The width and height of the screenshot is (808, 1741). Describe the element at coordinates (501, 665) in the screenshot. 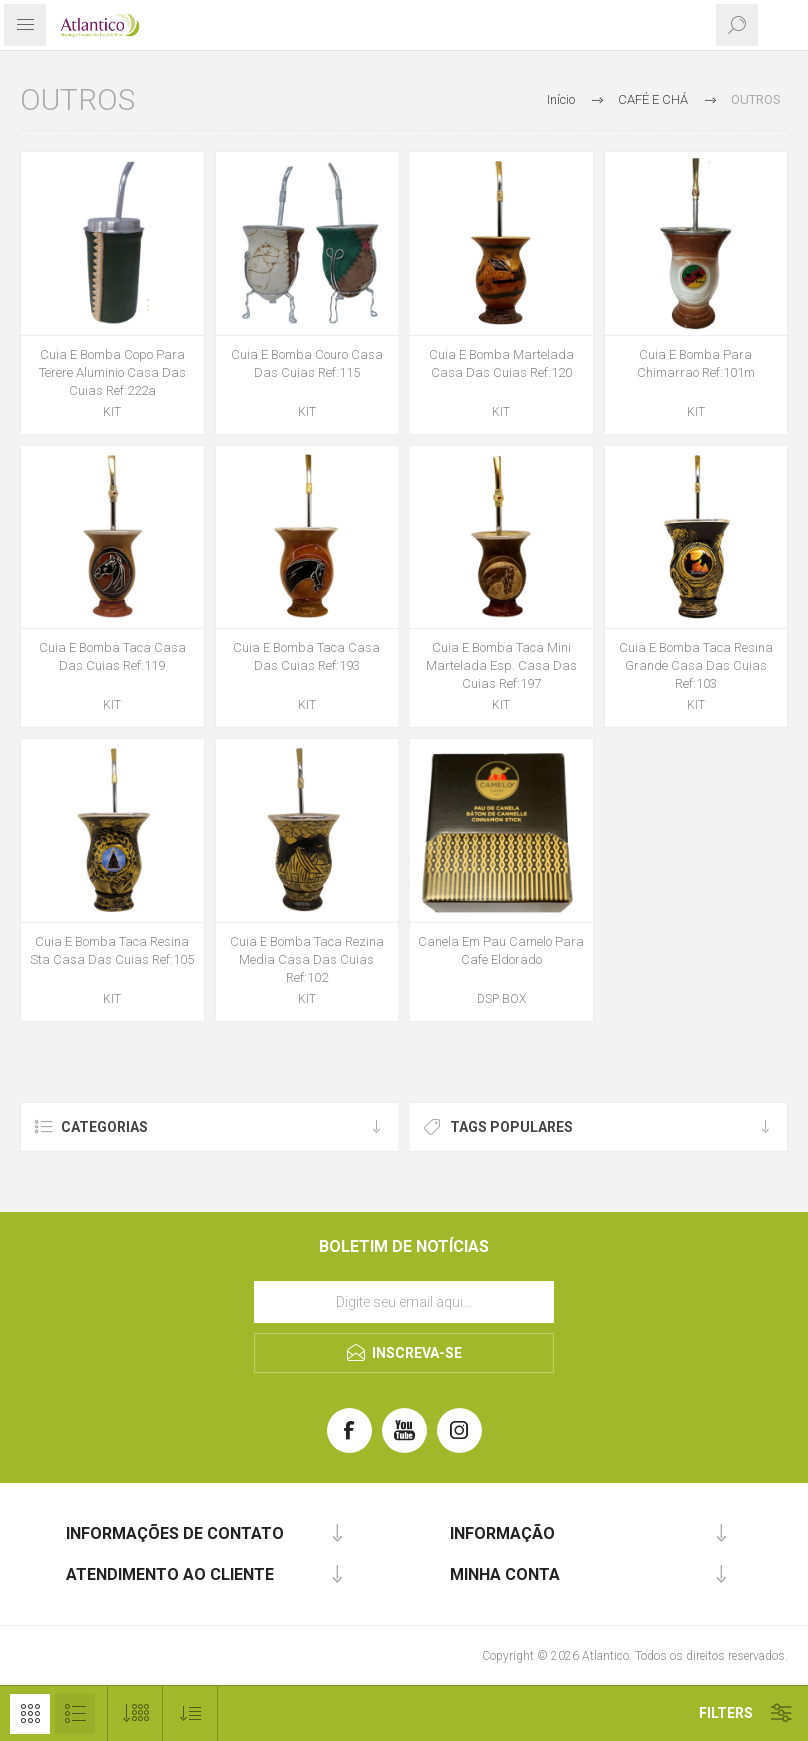

I see `Cuia E Bomba Taca Mini Martelada Esp. Casa Das Cuias Ref:197` at that location.